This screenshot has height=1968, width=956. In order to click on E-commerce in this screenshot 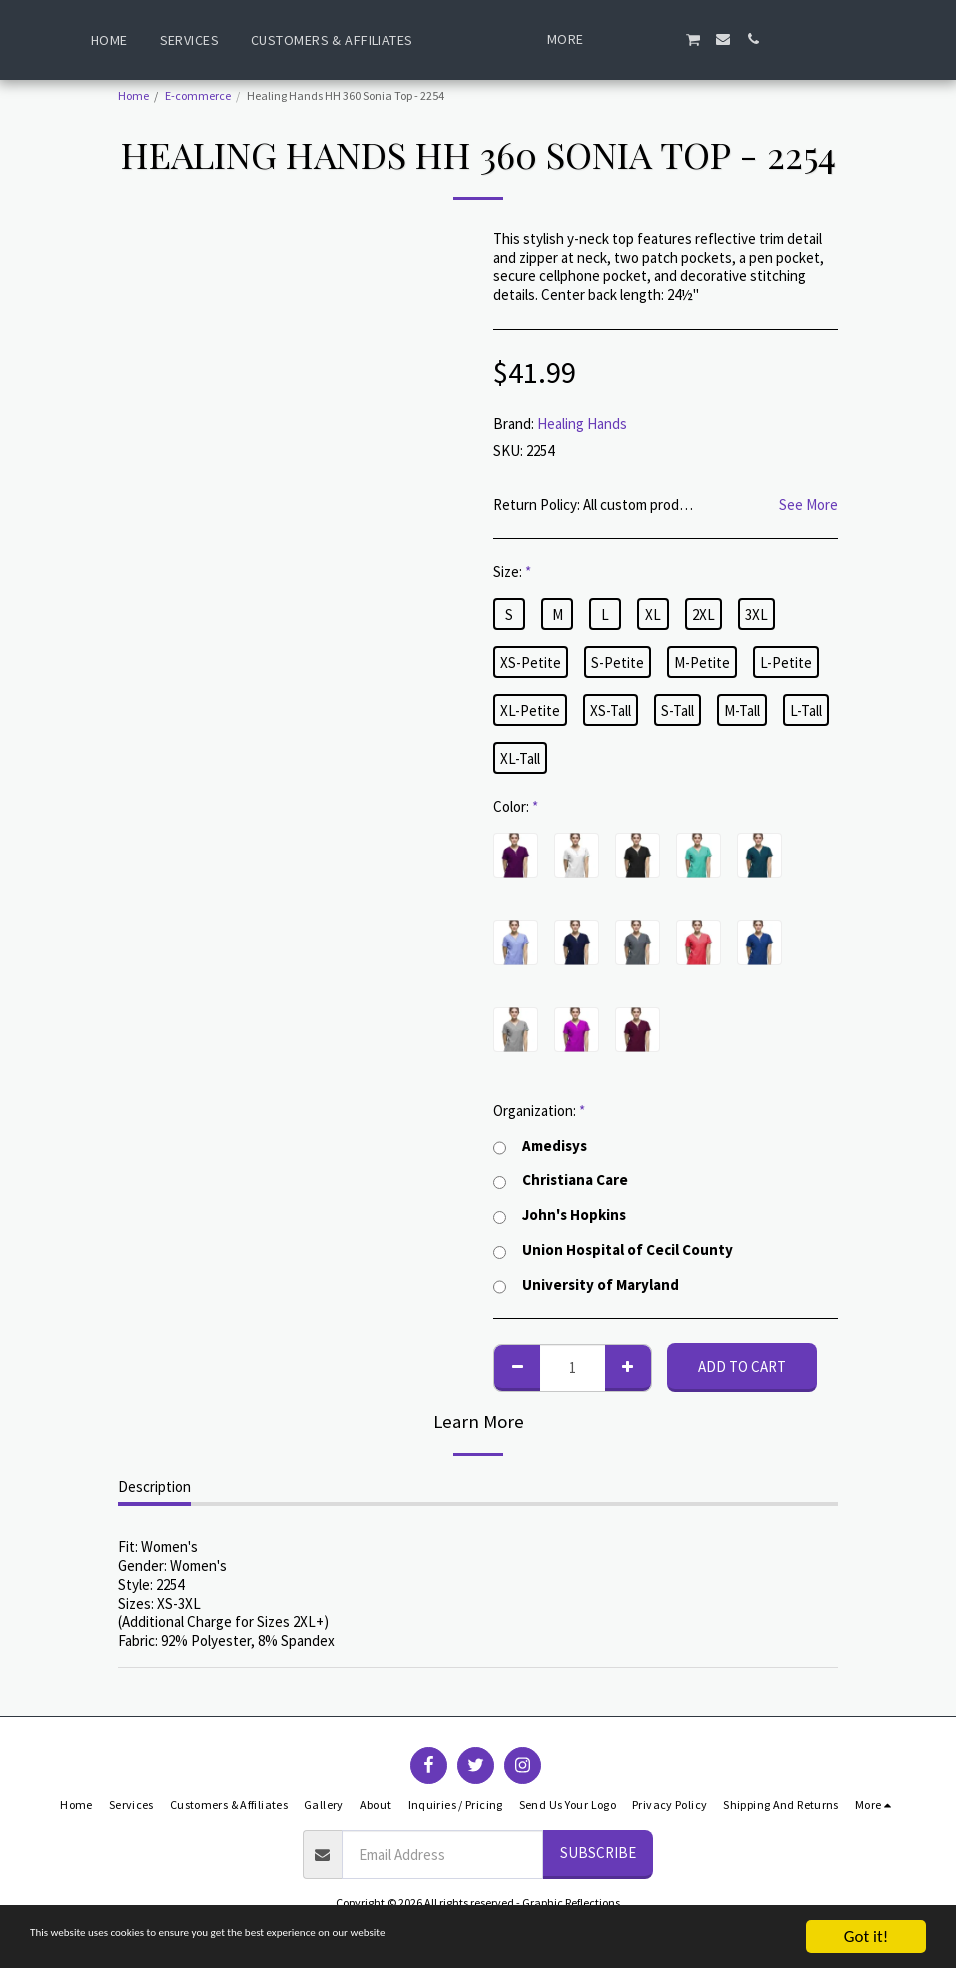, I will do `click(198, 95)`.